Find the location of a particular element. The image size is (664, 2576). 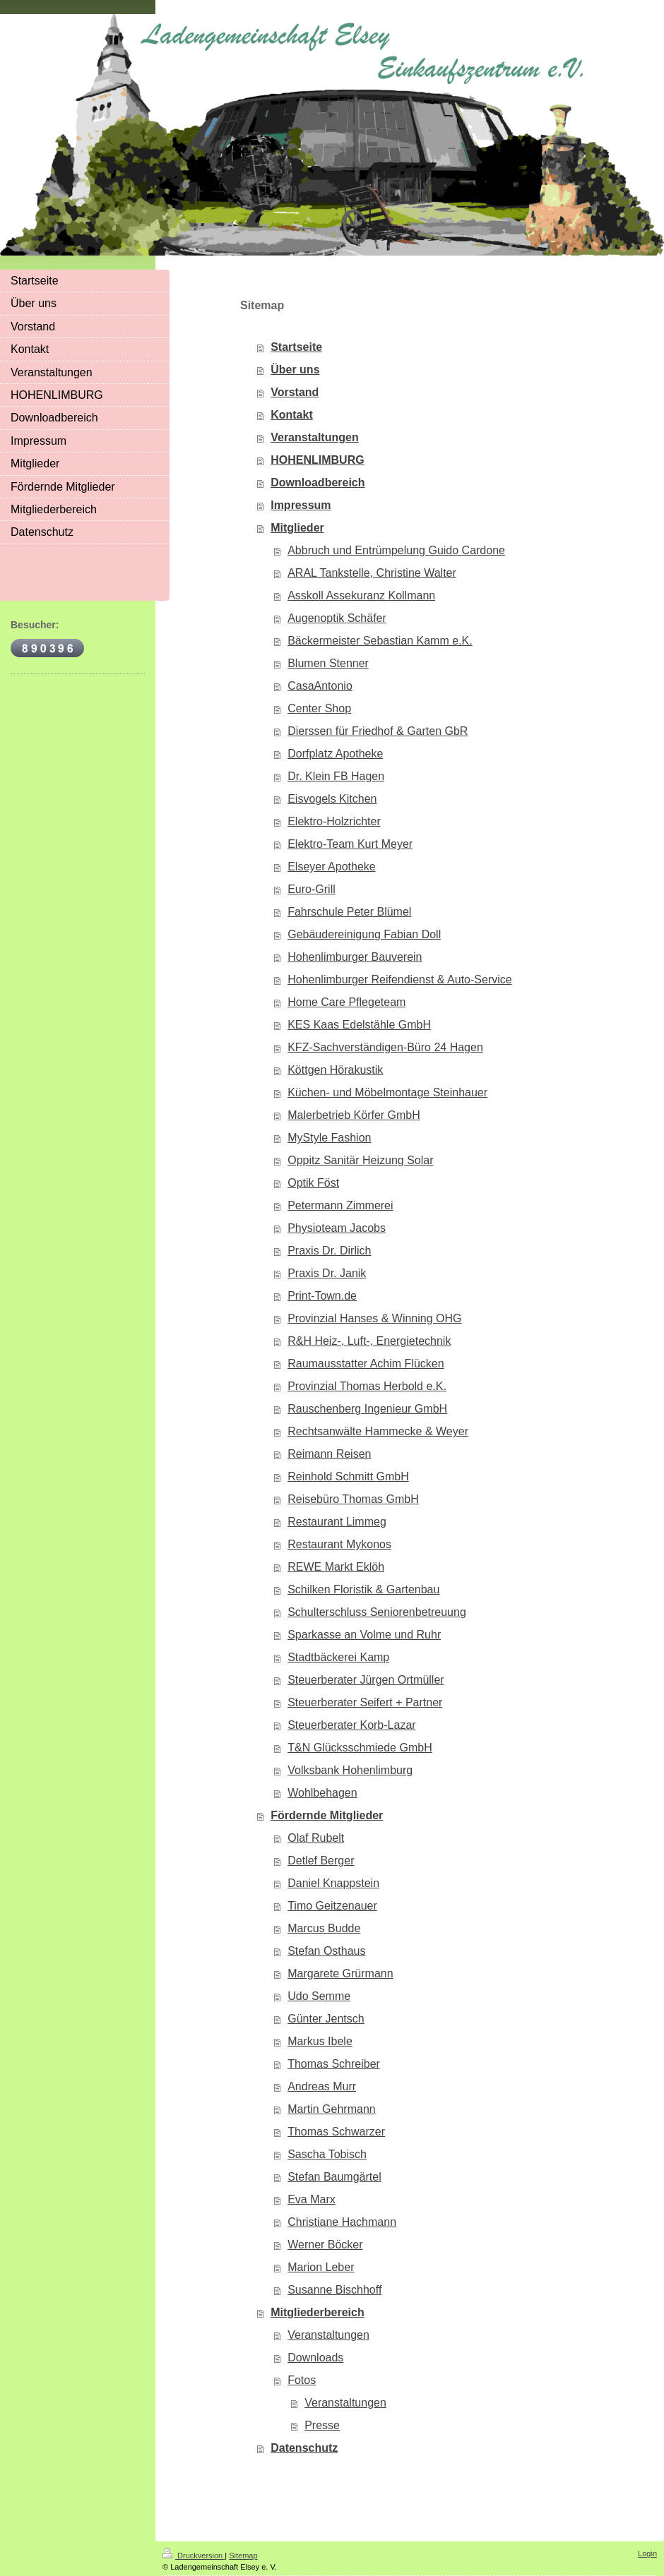

Raumausstatter Achim Flücken is located at coordinates (365, 1364).